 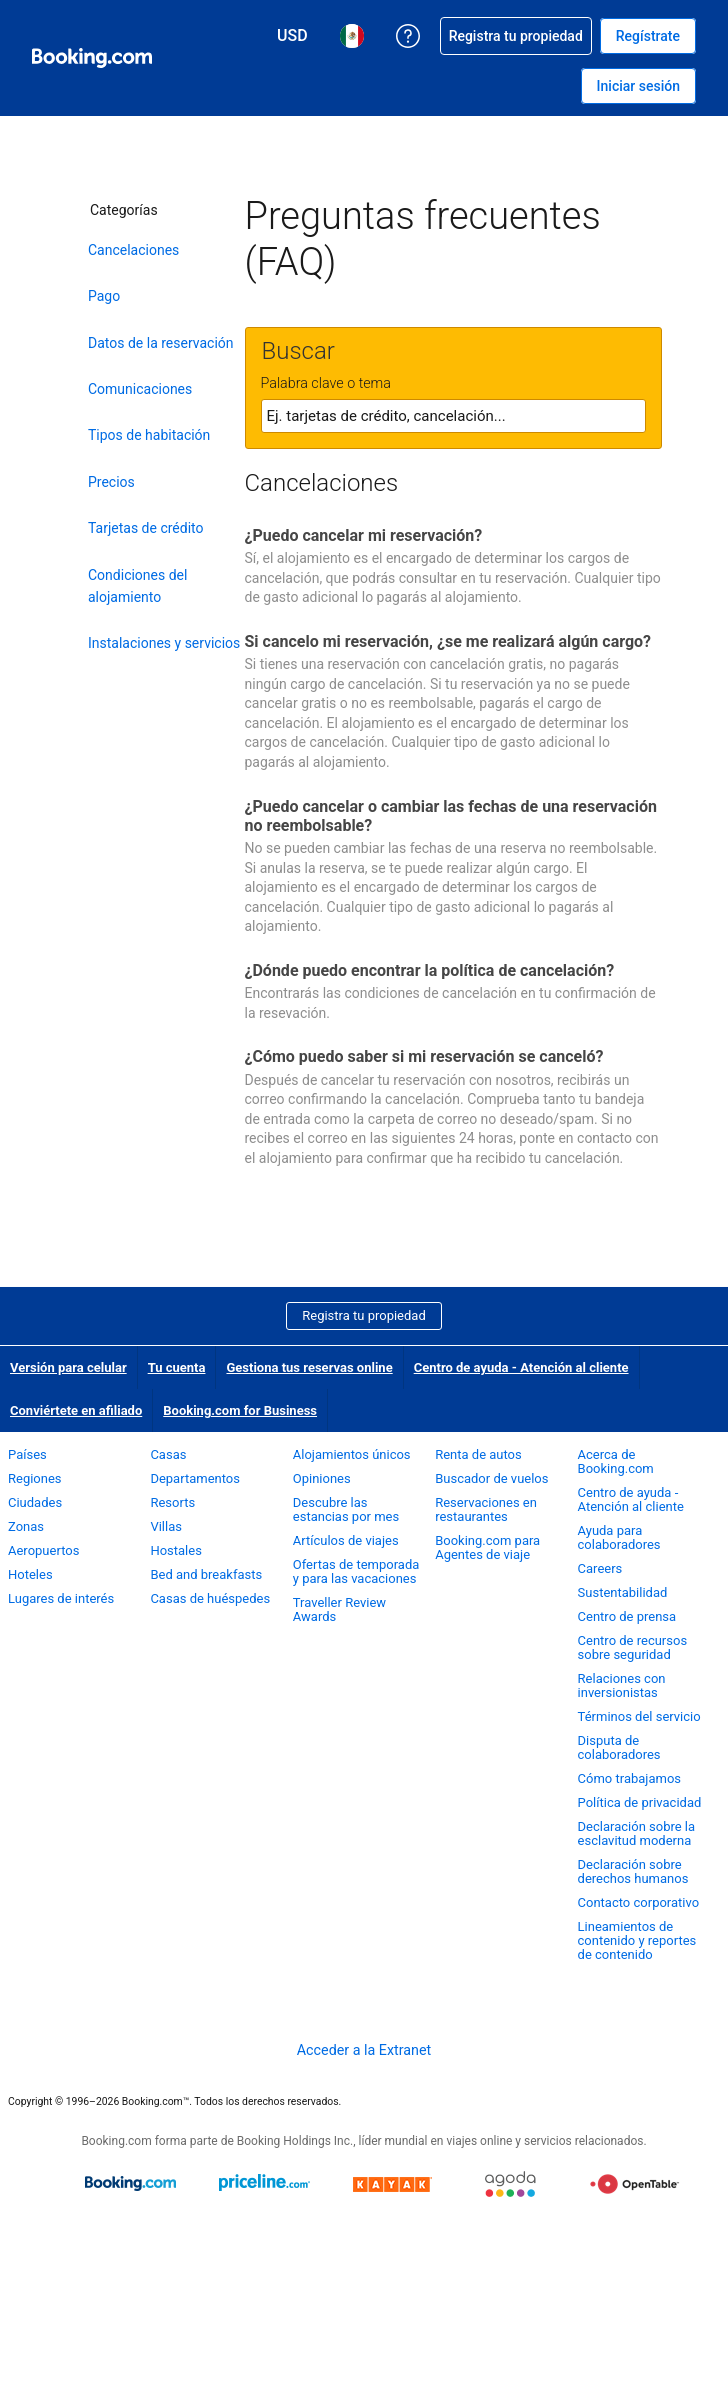 What do you see at coordinates (309, 1367) in the screenshot?
I see `Gestiona tus reservas online` at bounding box center [309, 1367].